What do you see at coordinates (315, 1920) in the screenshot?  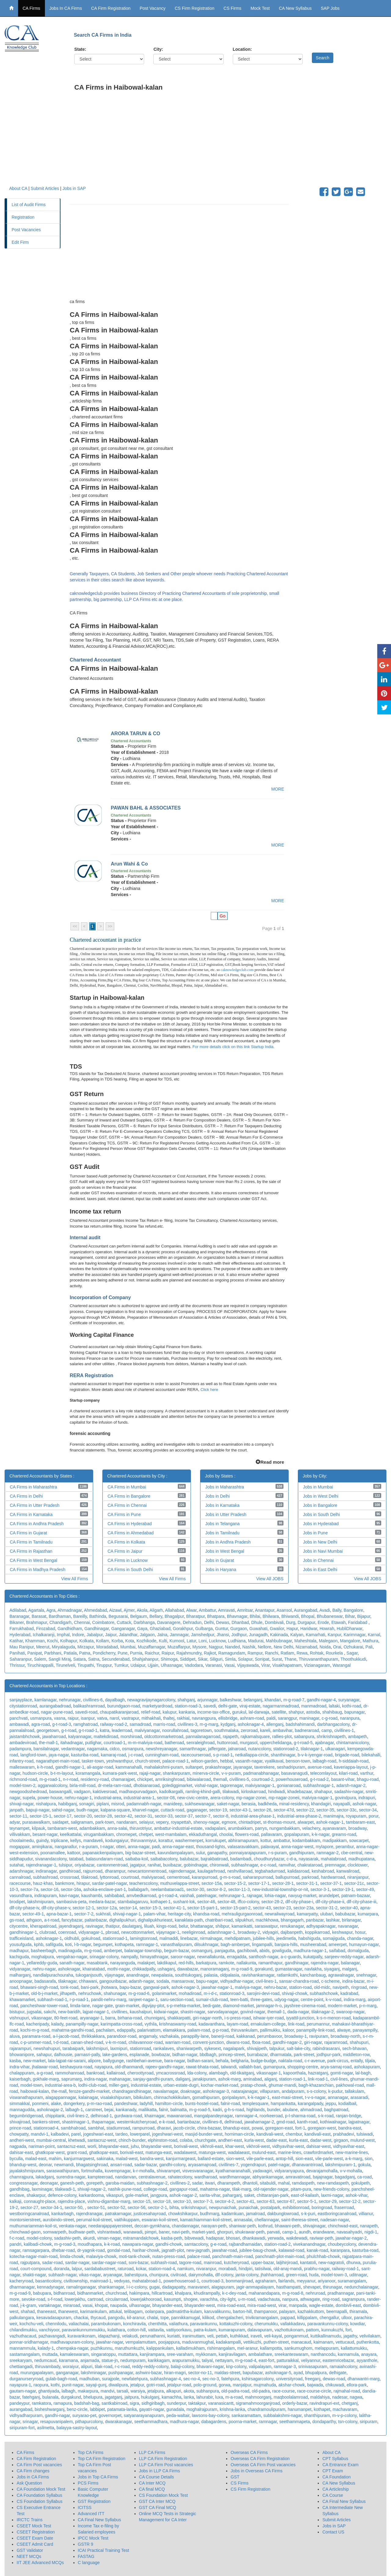 I see `panbazar` at bounding box center [315, 1920].